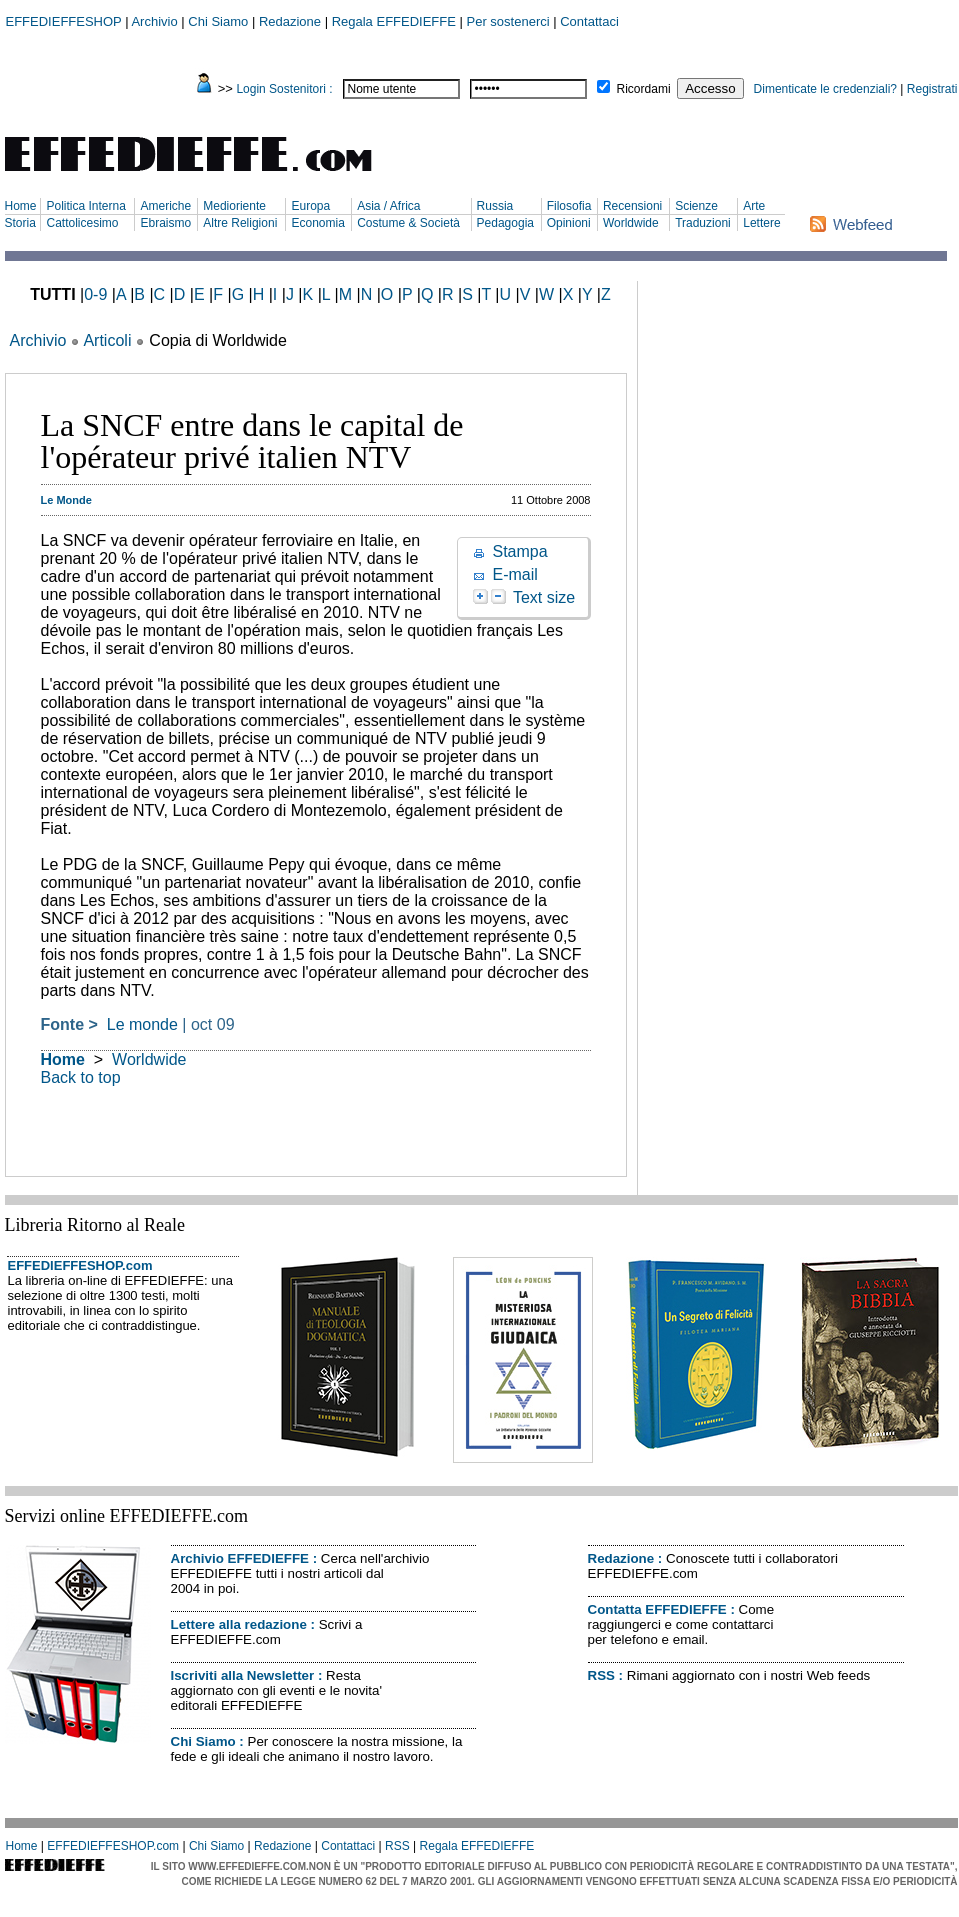 The image size is (959, 1917). What do you see at coordinates (81, 1077) in the screenshot?
I see `Back to top` at bounding box center [81, 1077].